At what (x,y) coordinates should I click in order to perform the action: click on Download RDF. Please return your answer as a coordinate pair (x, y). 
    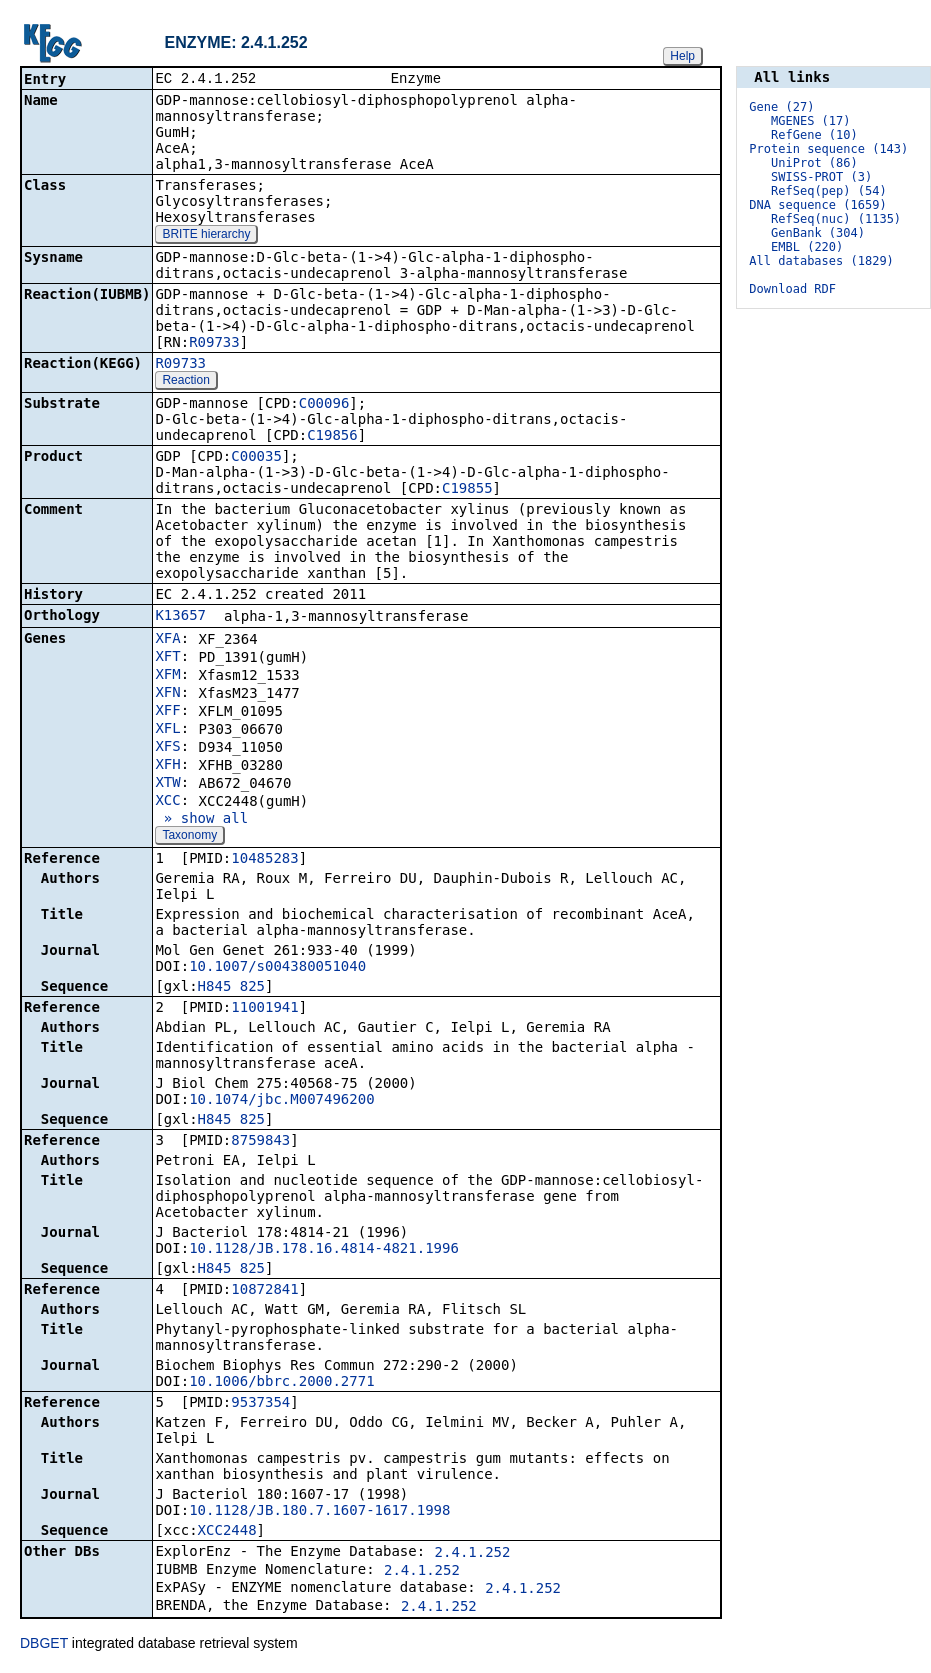
    Looking at the image, I should click on (792, 289).